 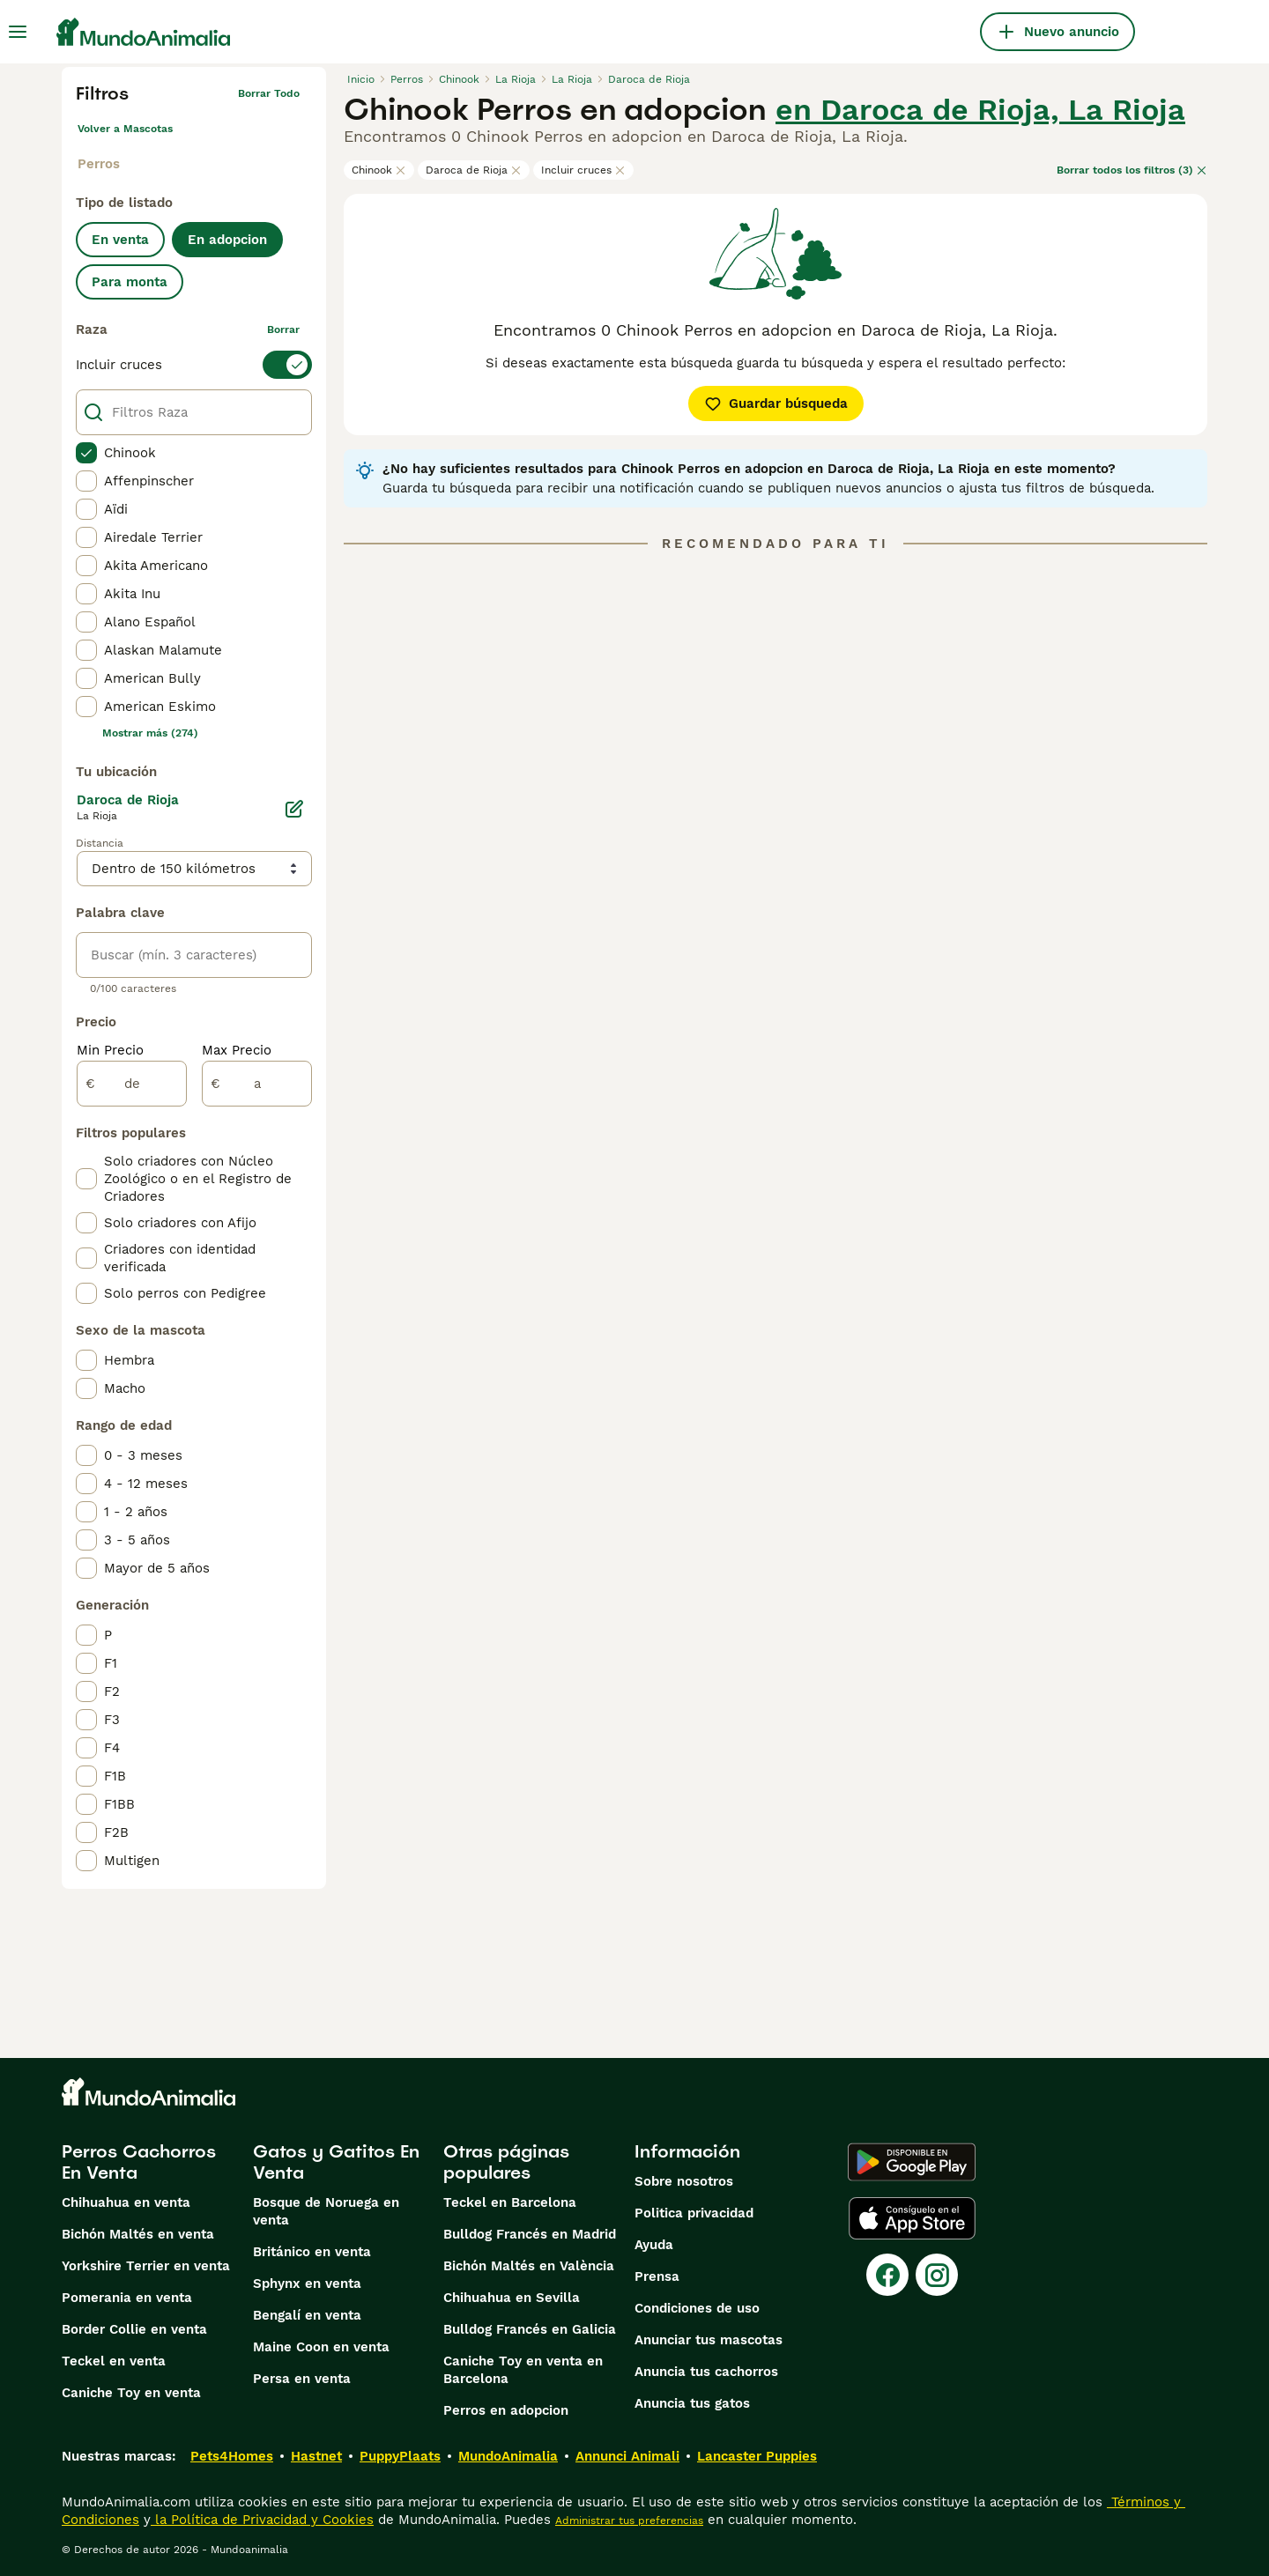 I want to click on PuppyPlaats, so click(x=400, y=2456).